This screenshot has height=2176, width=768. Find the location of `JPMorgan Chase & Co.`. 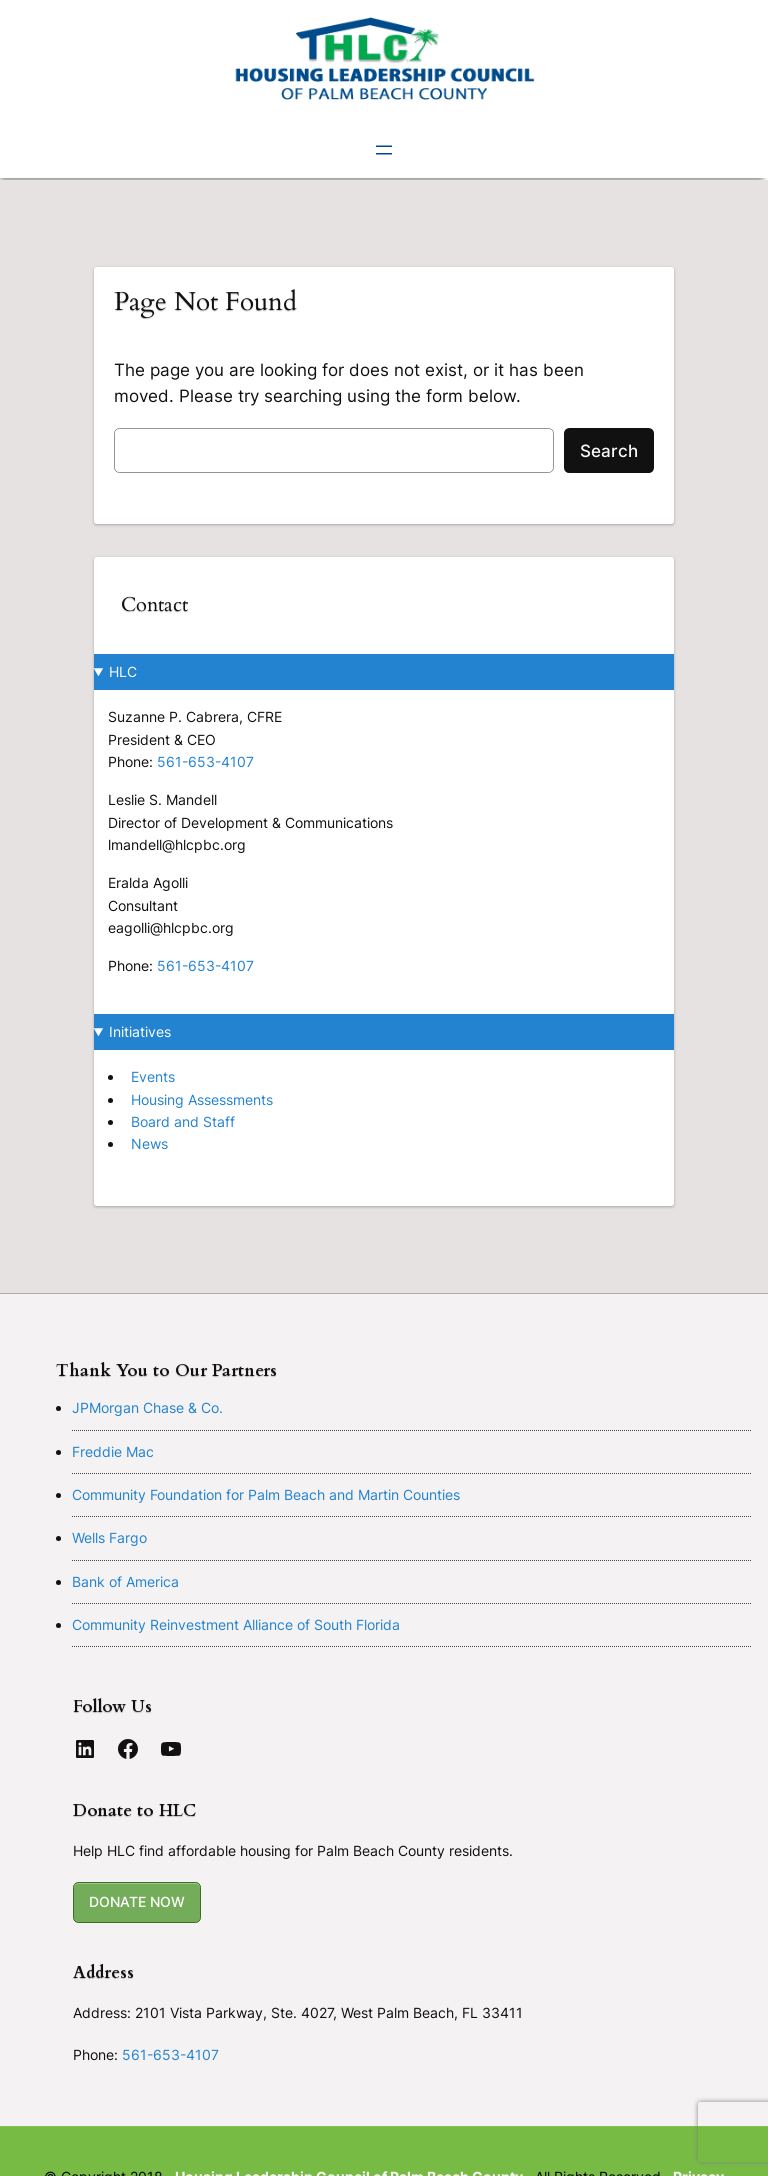

JPMorgan Chase & Co. is located at coordinates (147, 1407).